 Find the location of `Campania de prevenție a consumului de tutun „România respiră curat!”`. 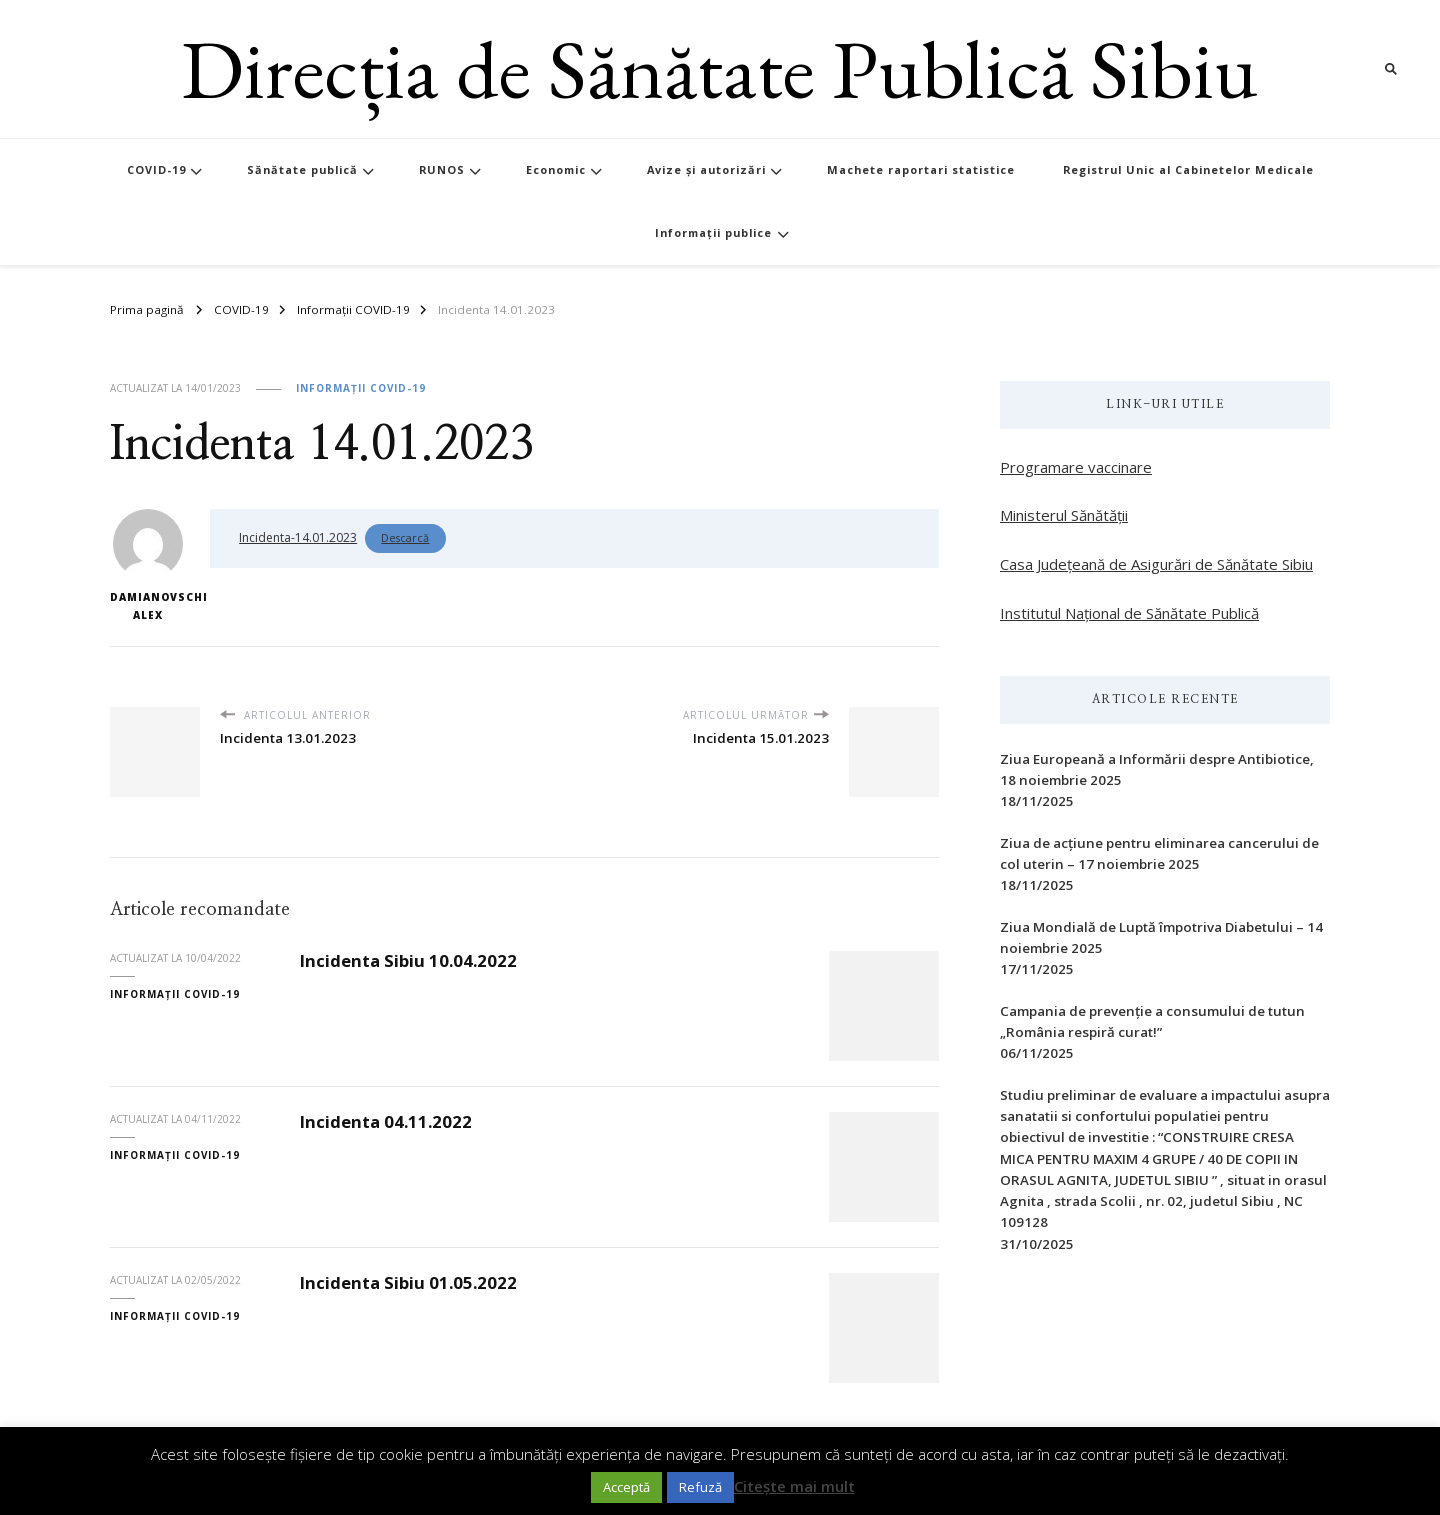

Campania de prevenție a consumului de tutun „România respiră curat!” is located at coordinates (1152, 1021).